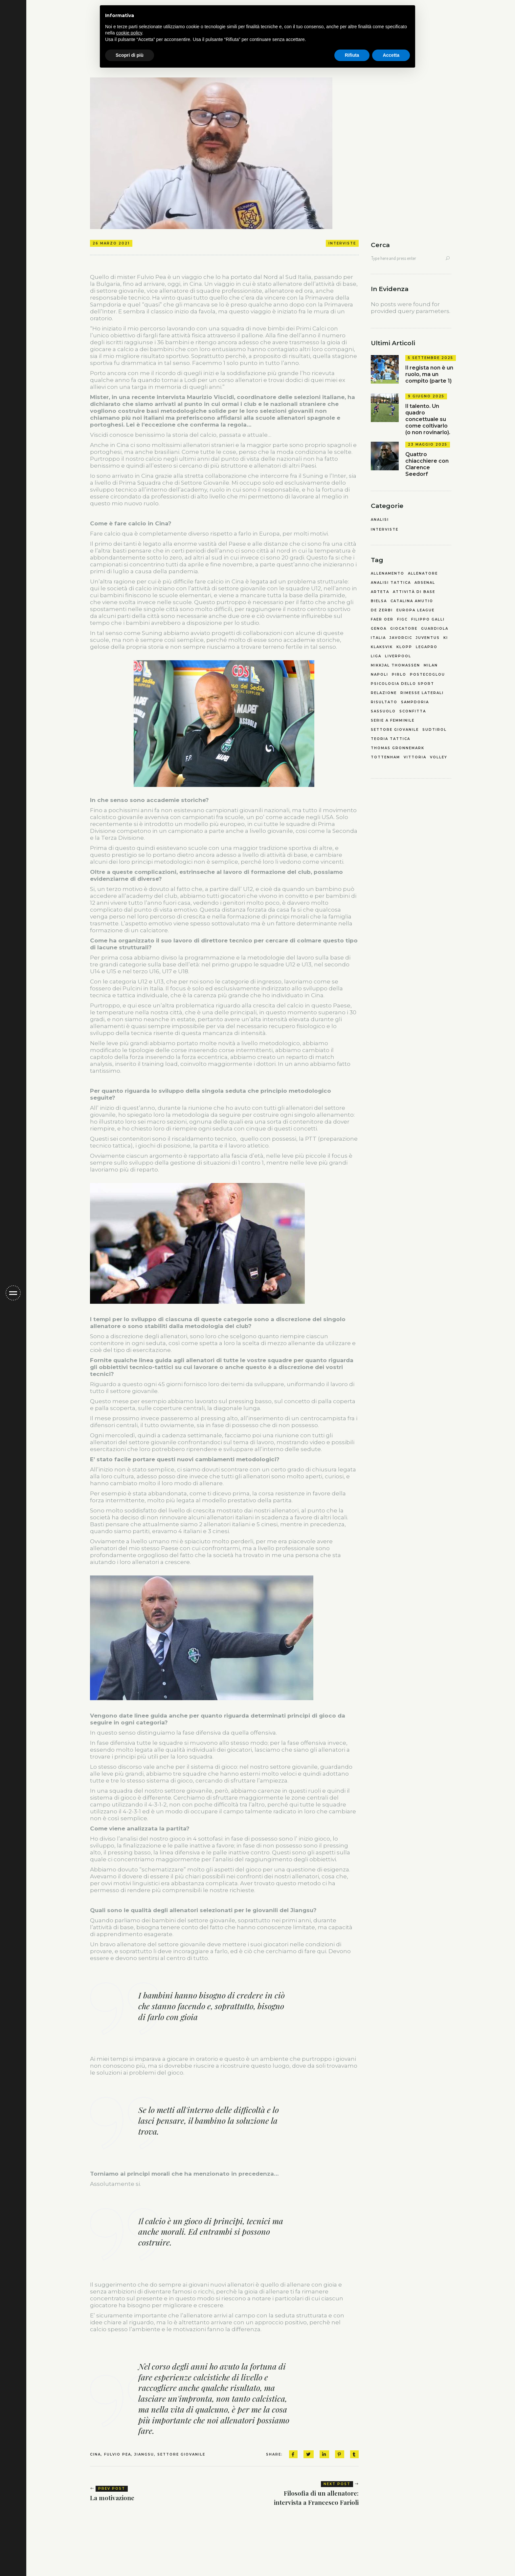 The image size is (515, 2576). Describe the element at coordinates (382, 647) in the screenshot. I see `Klaksvik [Klaksvik (1 elemento)]` at that location.